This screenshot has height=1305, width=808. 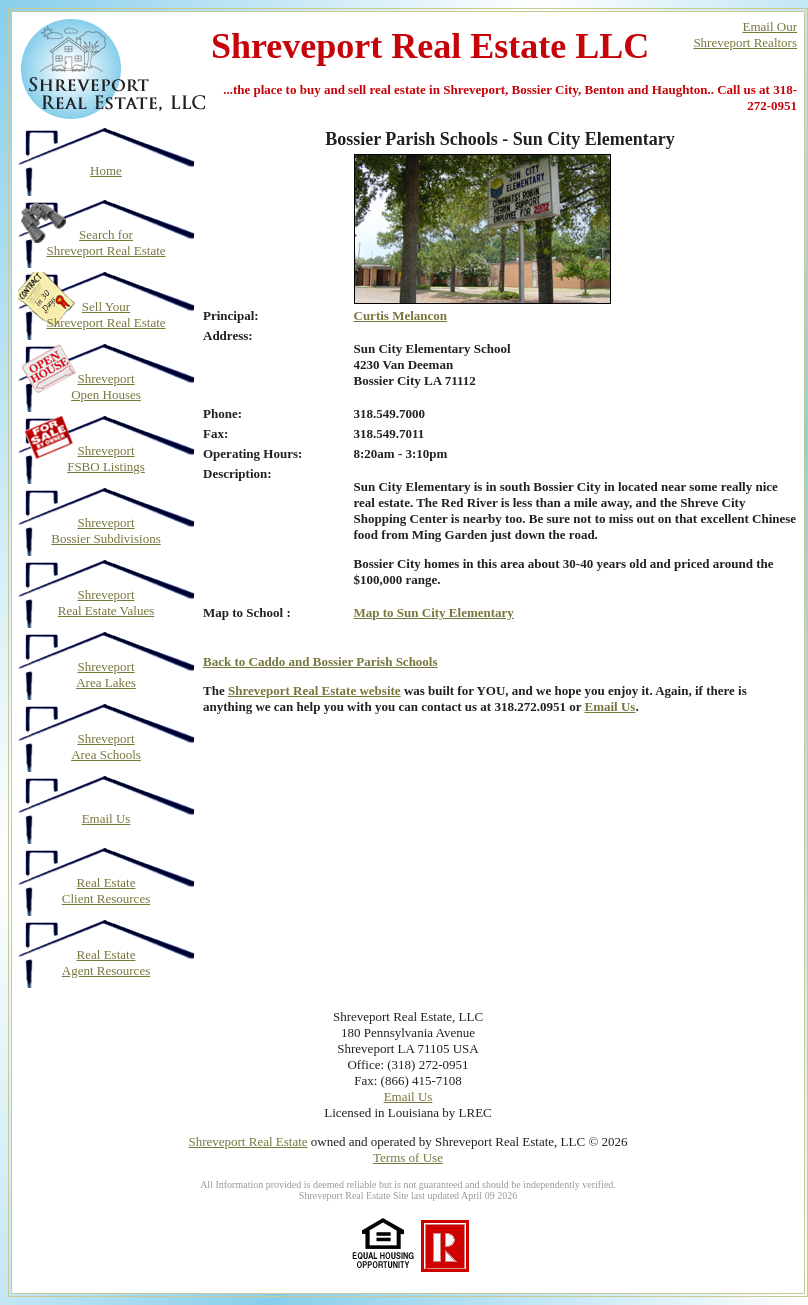 I want to click on Shreveport Open Houses, so click(x=106, y=386).